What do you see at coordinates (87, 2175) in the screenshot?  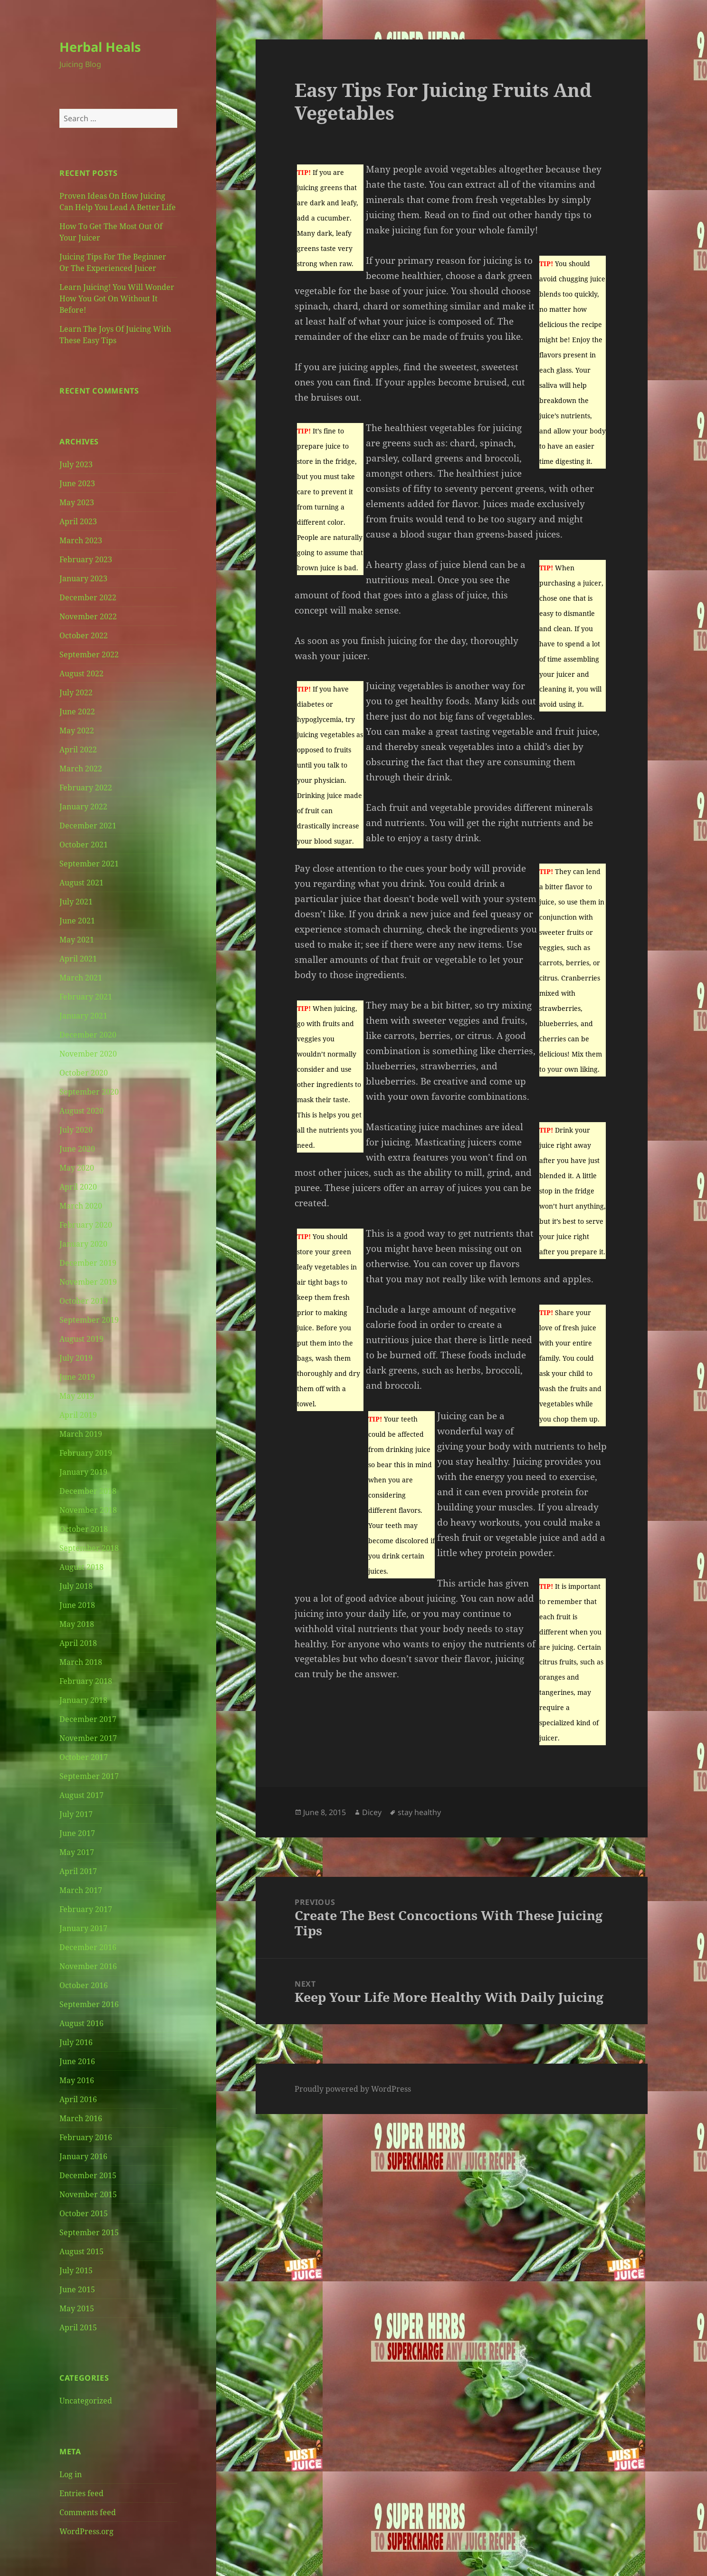 I see `December 2015` at bounding box center [87, 2175].